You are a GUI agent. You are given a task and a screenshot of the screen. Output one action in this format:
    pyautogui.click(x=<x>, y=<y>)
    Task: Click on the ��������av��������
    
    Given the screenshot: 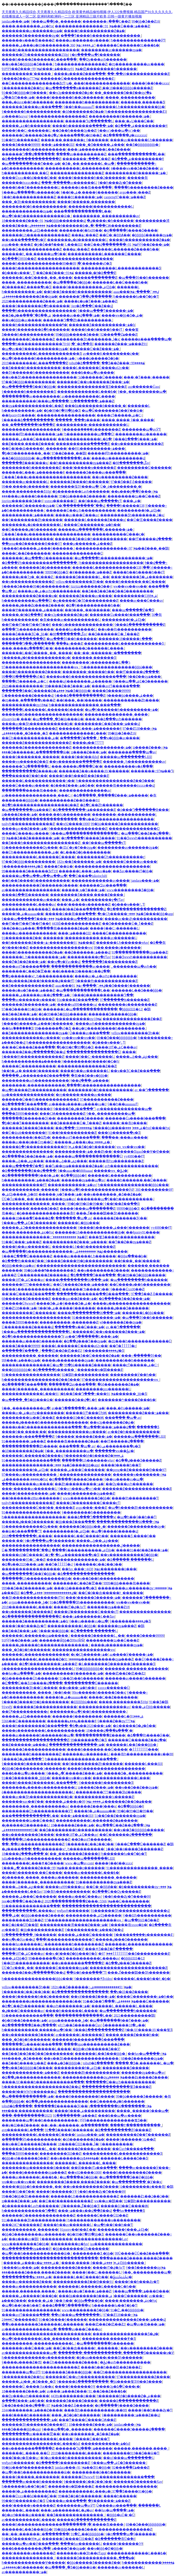 What is the action you would take?
    pyautogui.click(x=31, y=396)
    